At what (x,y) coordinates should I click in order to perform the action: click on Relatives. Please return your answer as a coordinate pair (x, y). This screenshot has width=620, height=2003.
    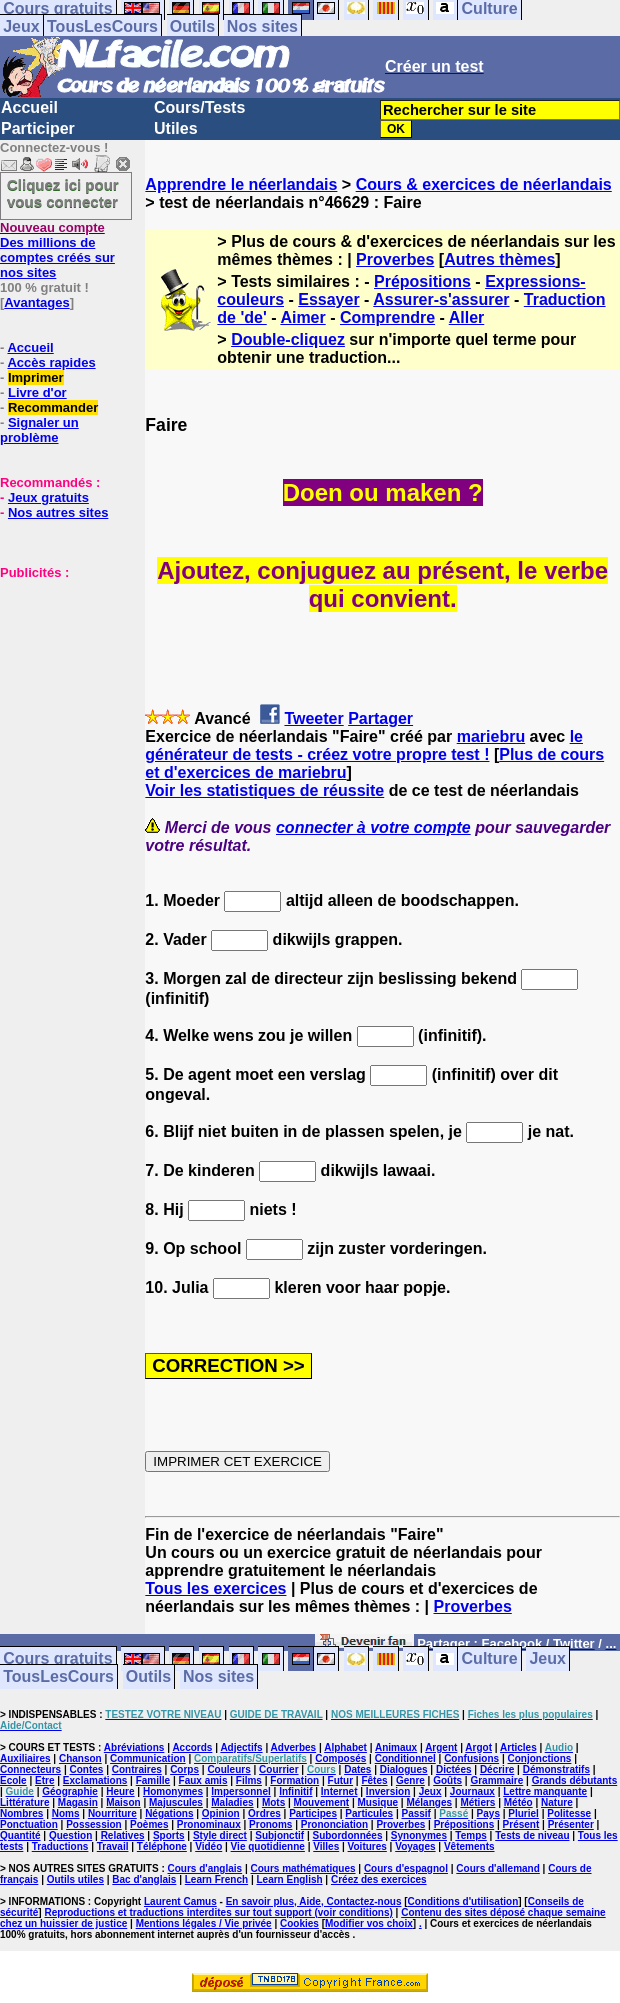
    Looking at the image, I should click on (123, 1835).